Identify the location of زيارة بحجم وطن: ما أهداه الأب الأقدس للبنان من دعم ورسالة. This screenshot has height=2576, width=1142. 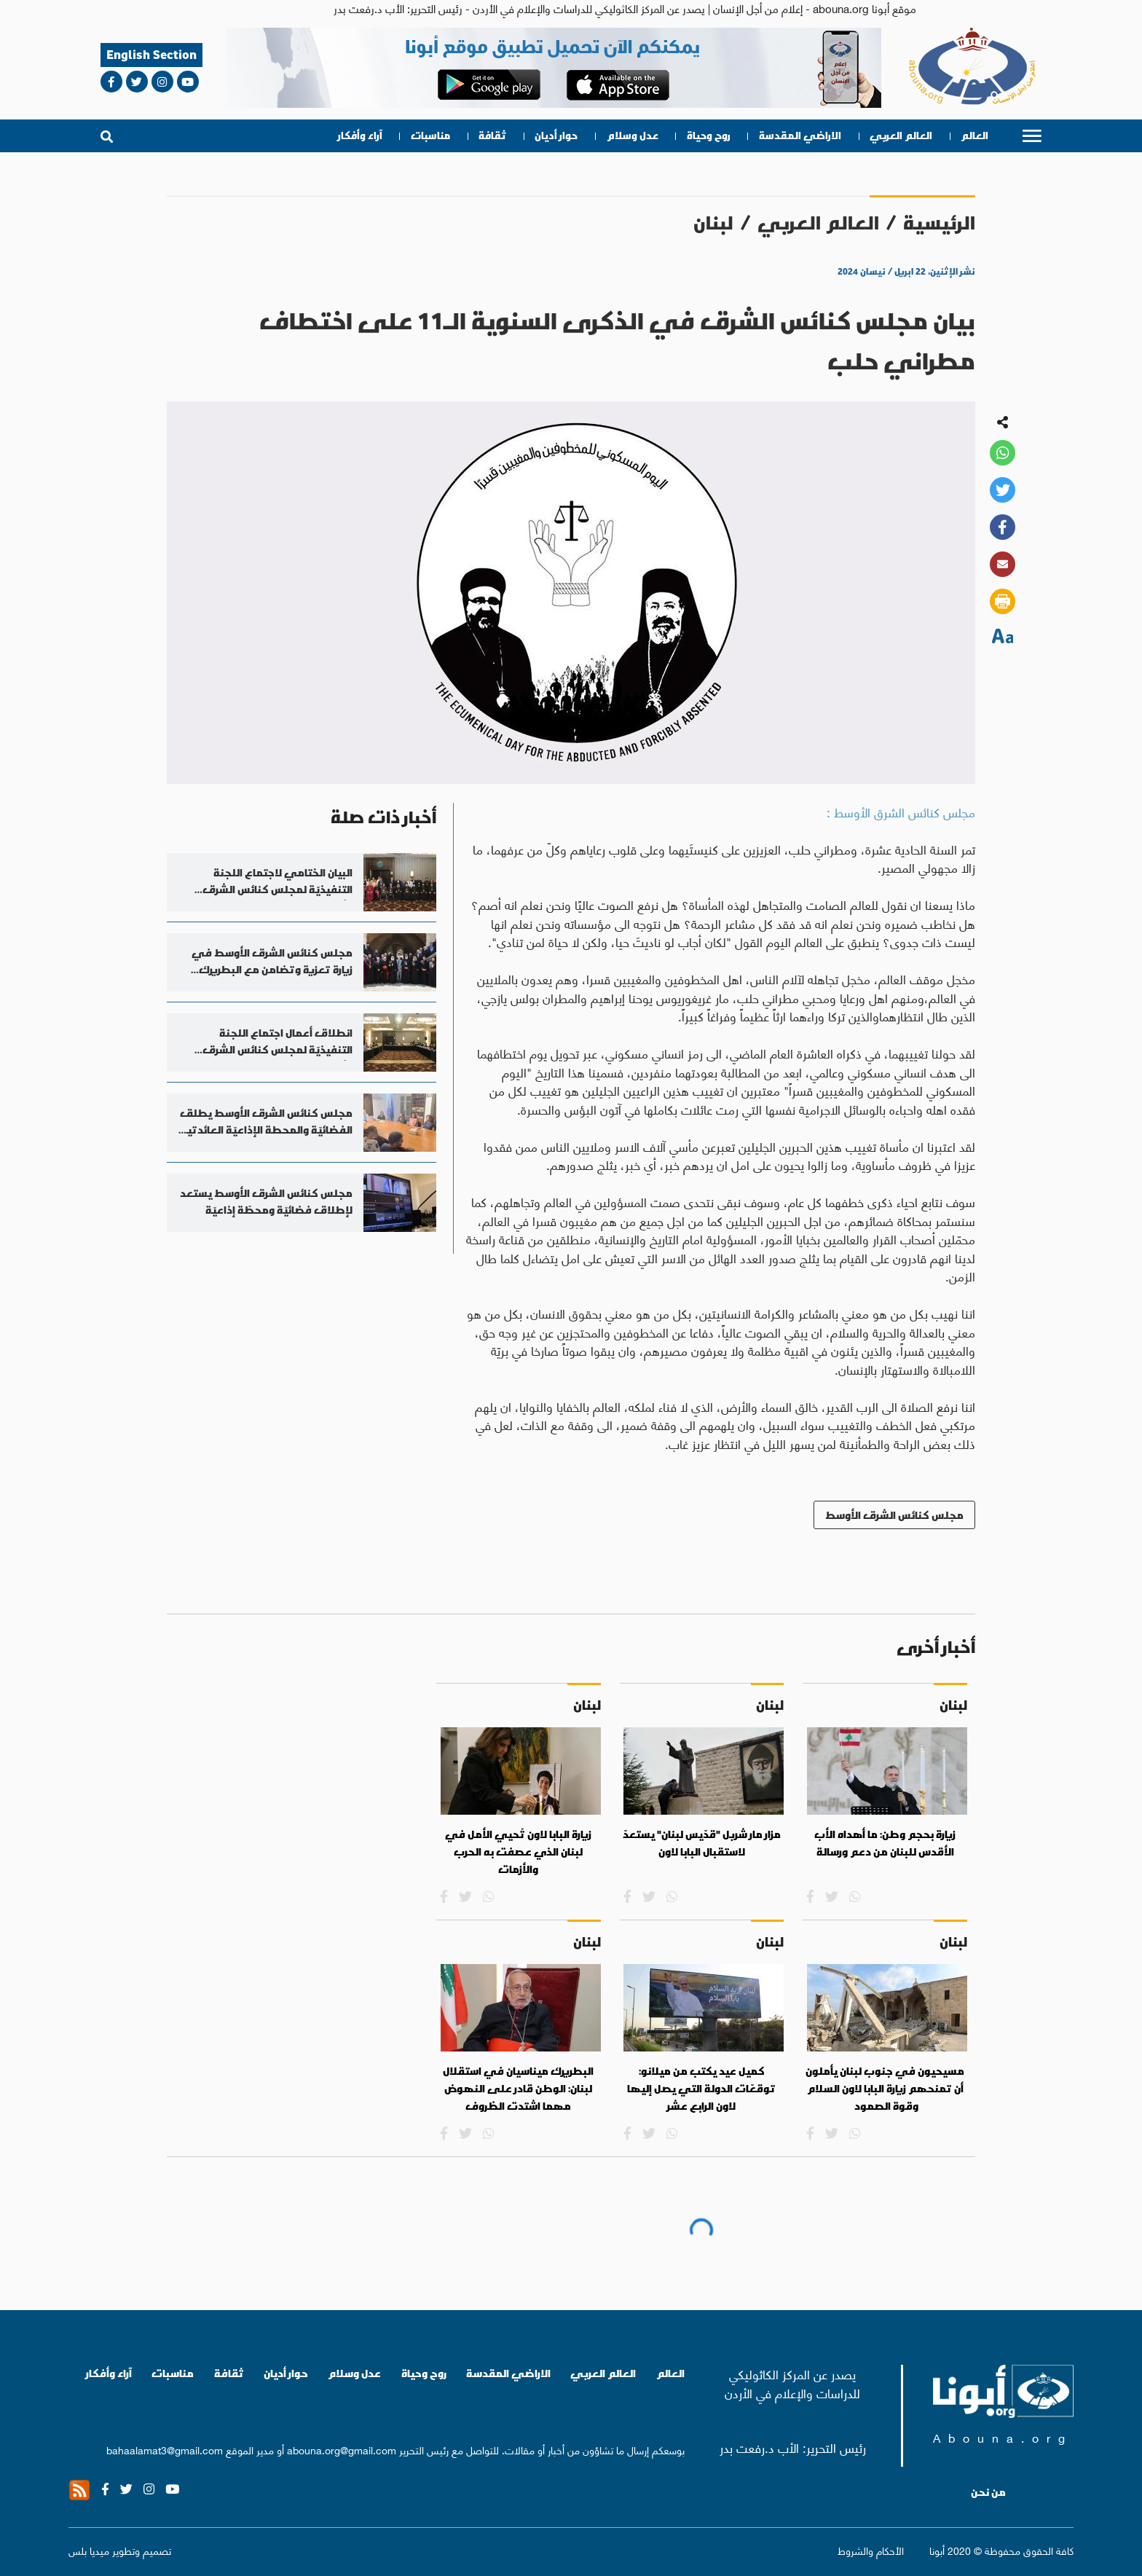
(885, 1843).